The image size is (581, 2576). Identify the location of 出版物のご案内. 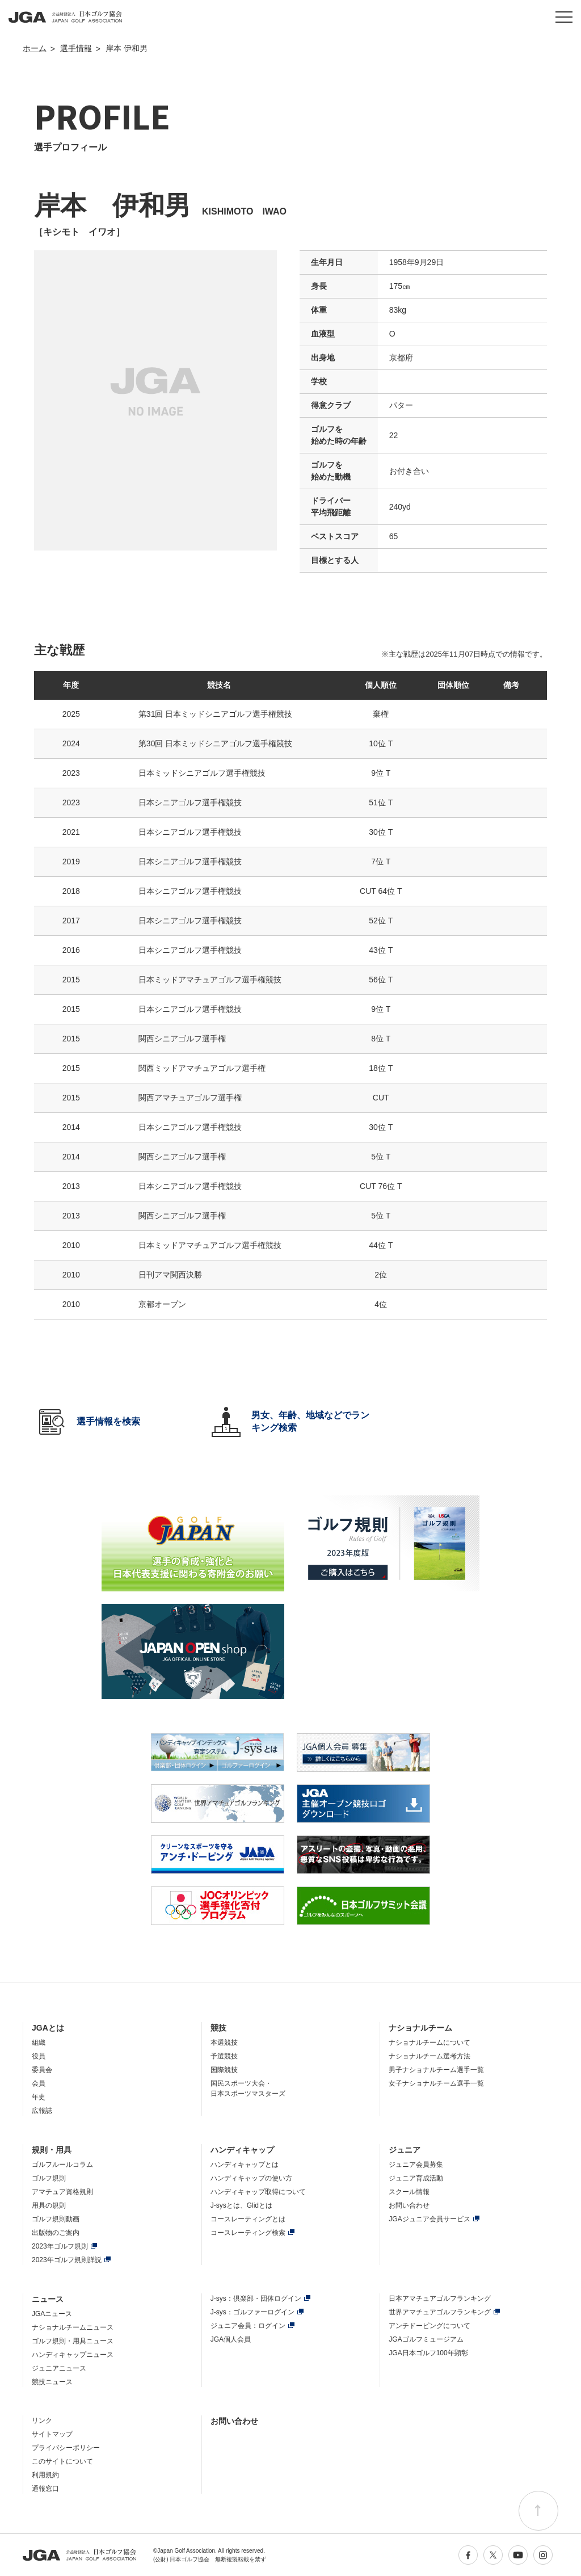
(55, 2233).